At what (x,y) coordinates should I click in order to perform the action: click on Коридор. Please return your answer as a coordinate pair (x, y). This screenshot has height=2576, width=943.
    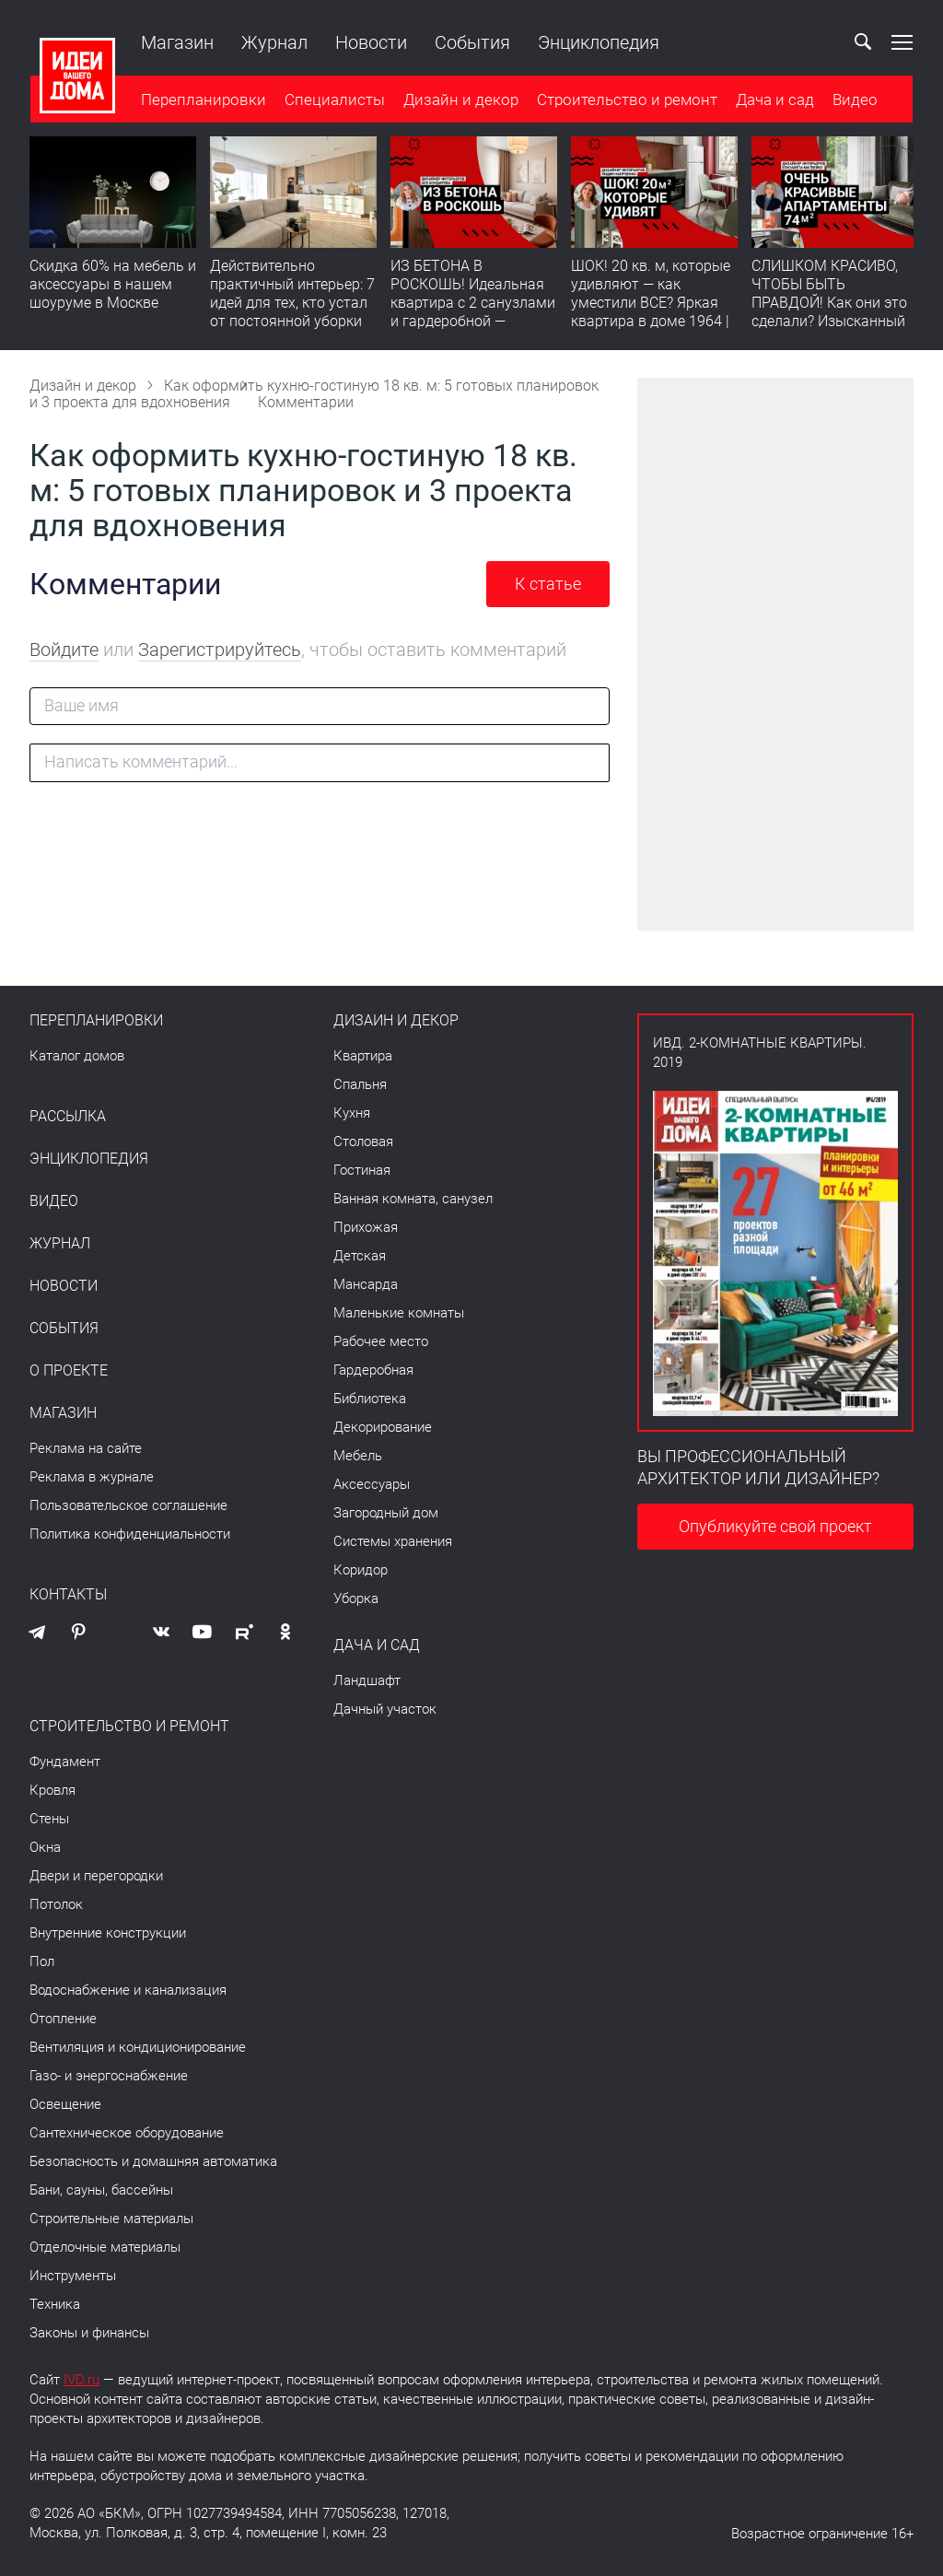
    Looking at the image, I should click on (360, 1570).